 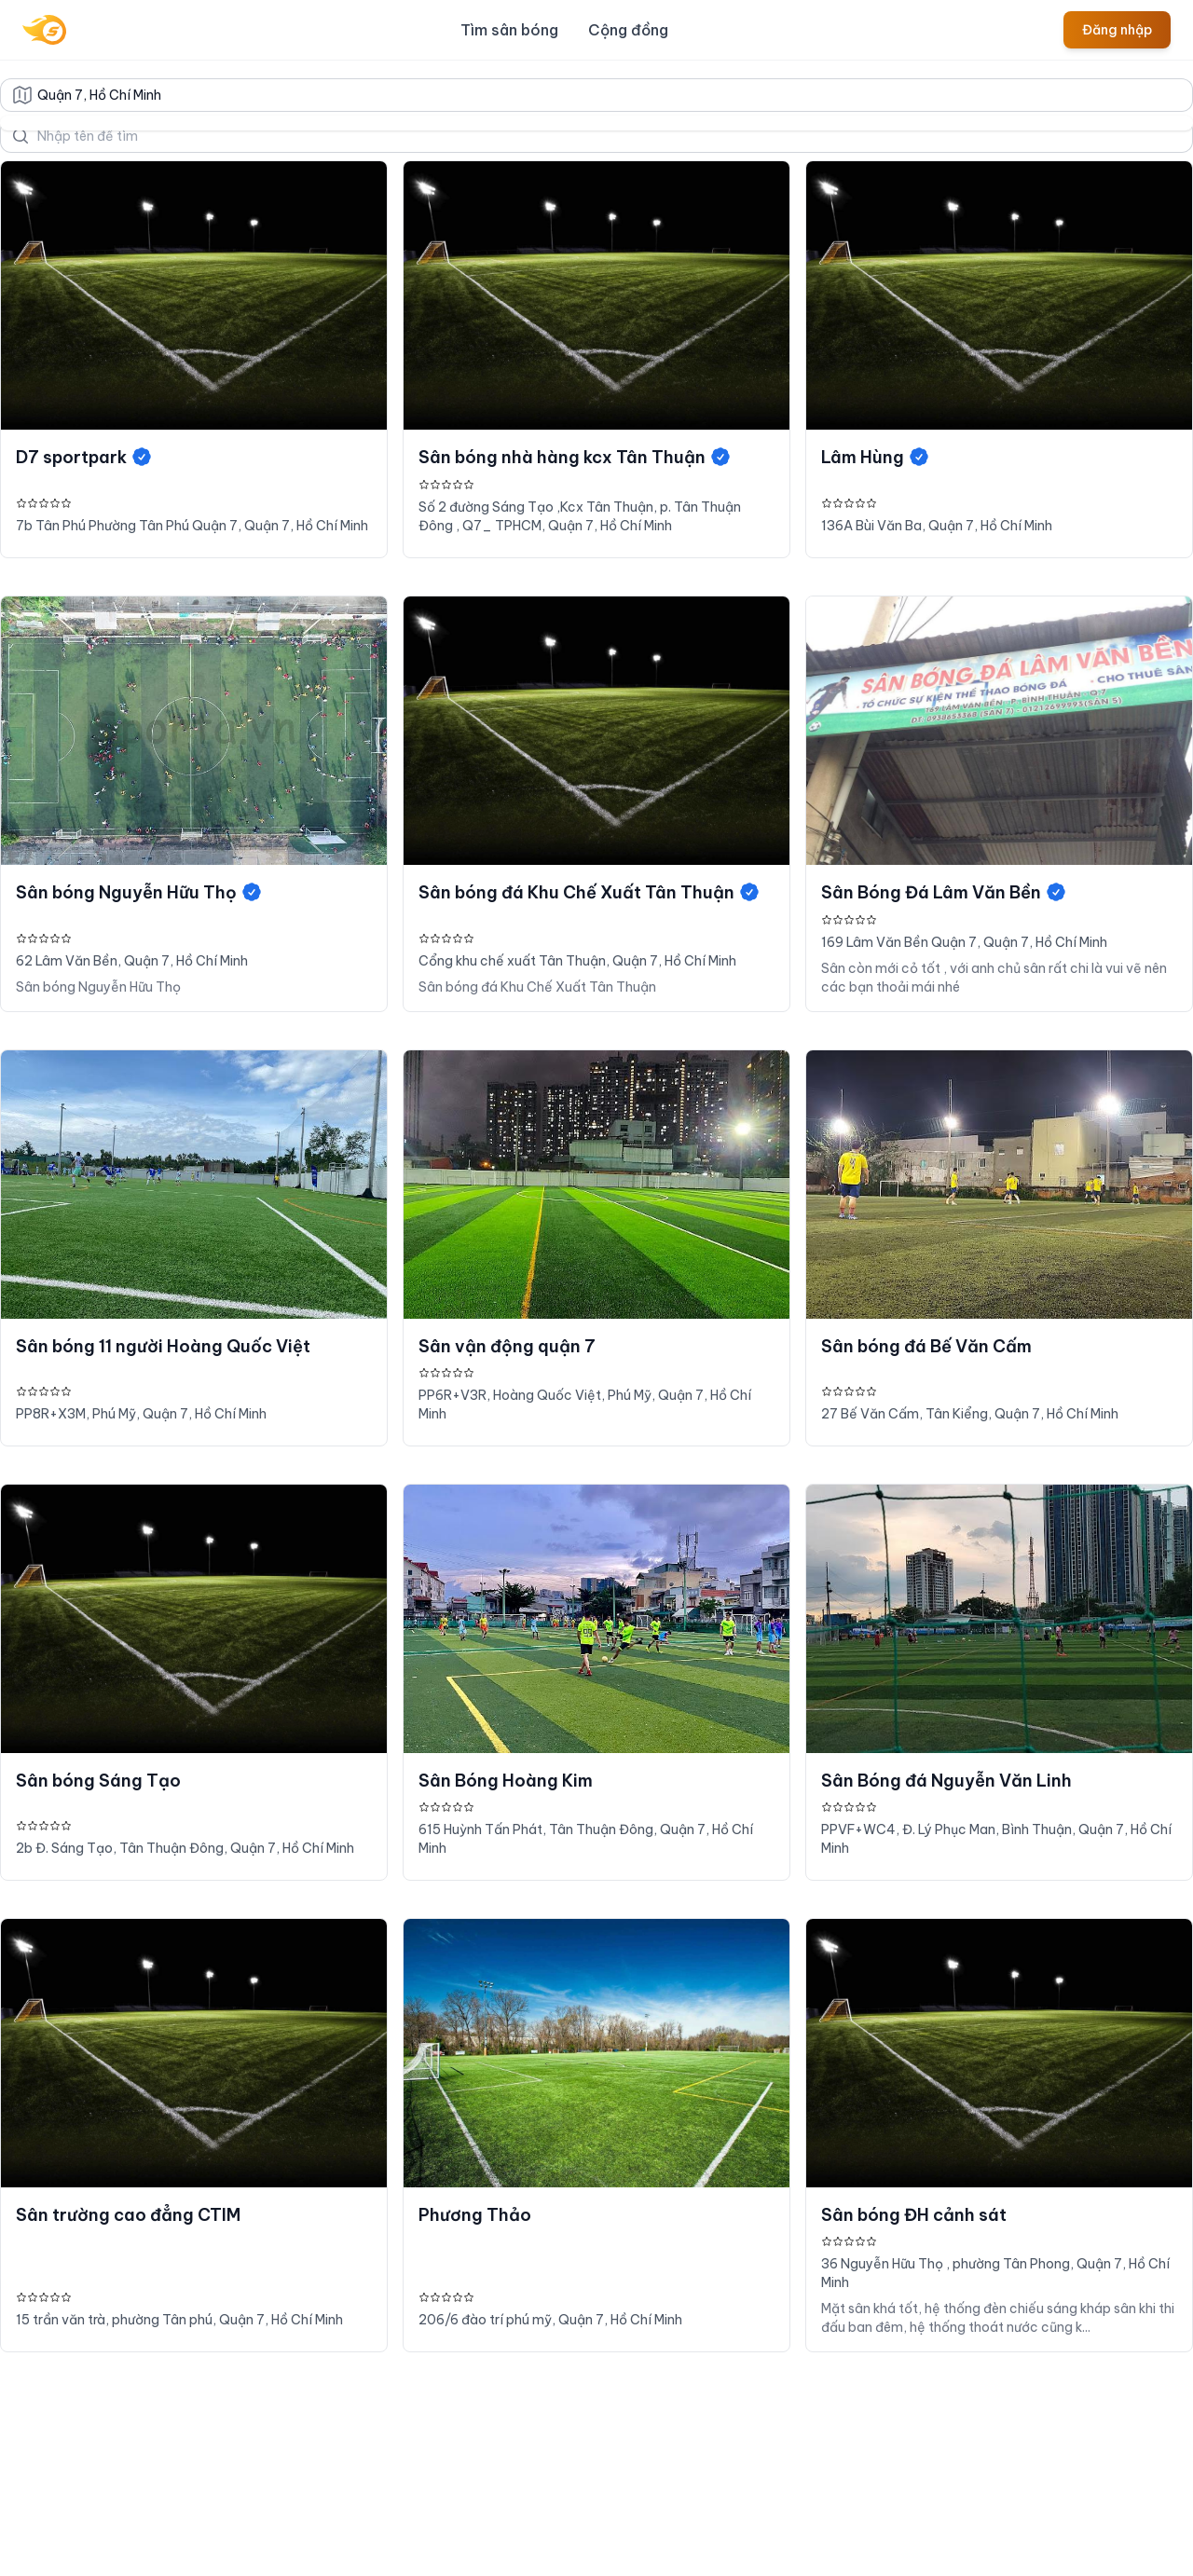 What do you see at coordinates (875, 457) in the screenshot?
I see `Lâm Hùng` at bounding box center [875, 457].